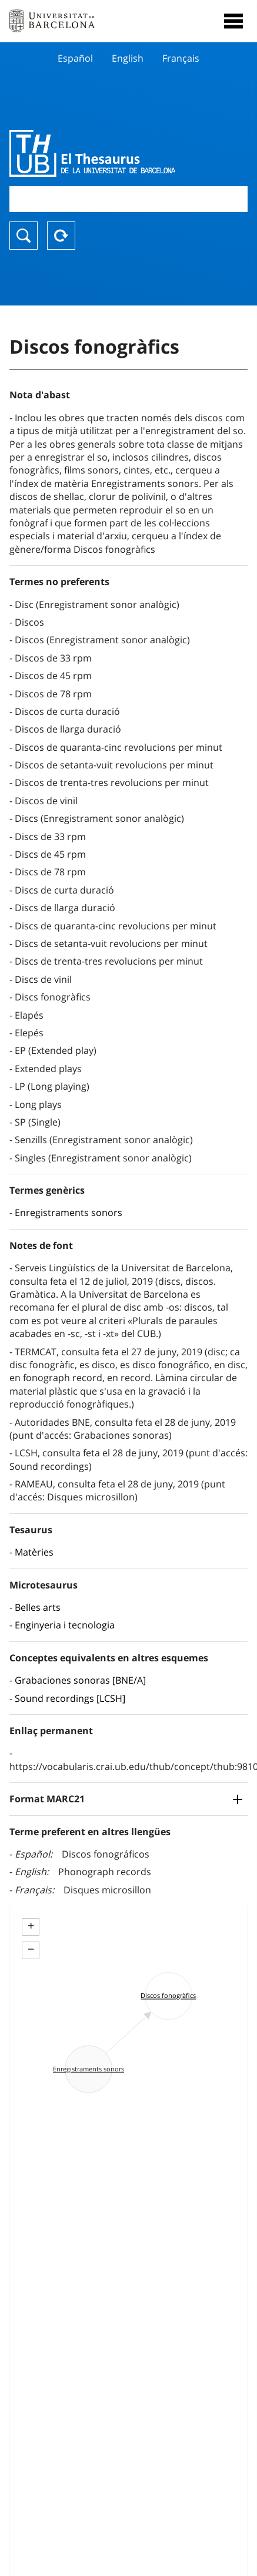  Describe the element at coordinates (34, 1552) in the screenshot. I see `Matèries` at that location.